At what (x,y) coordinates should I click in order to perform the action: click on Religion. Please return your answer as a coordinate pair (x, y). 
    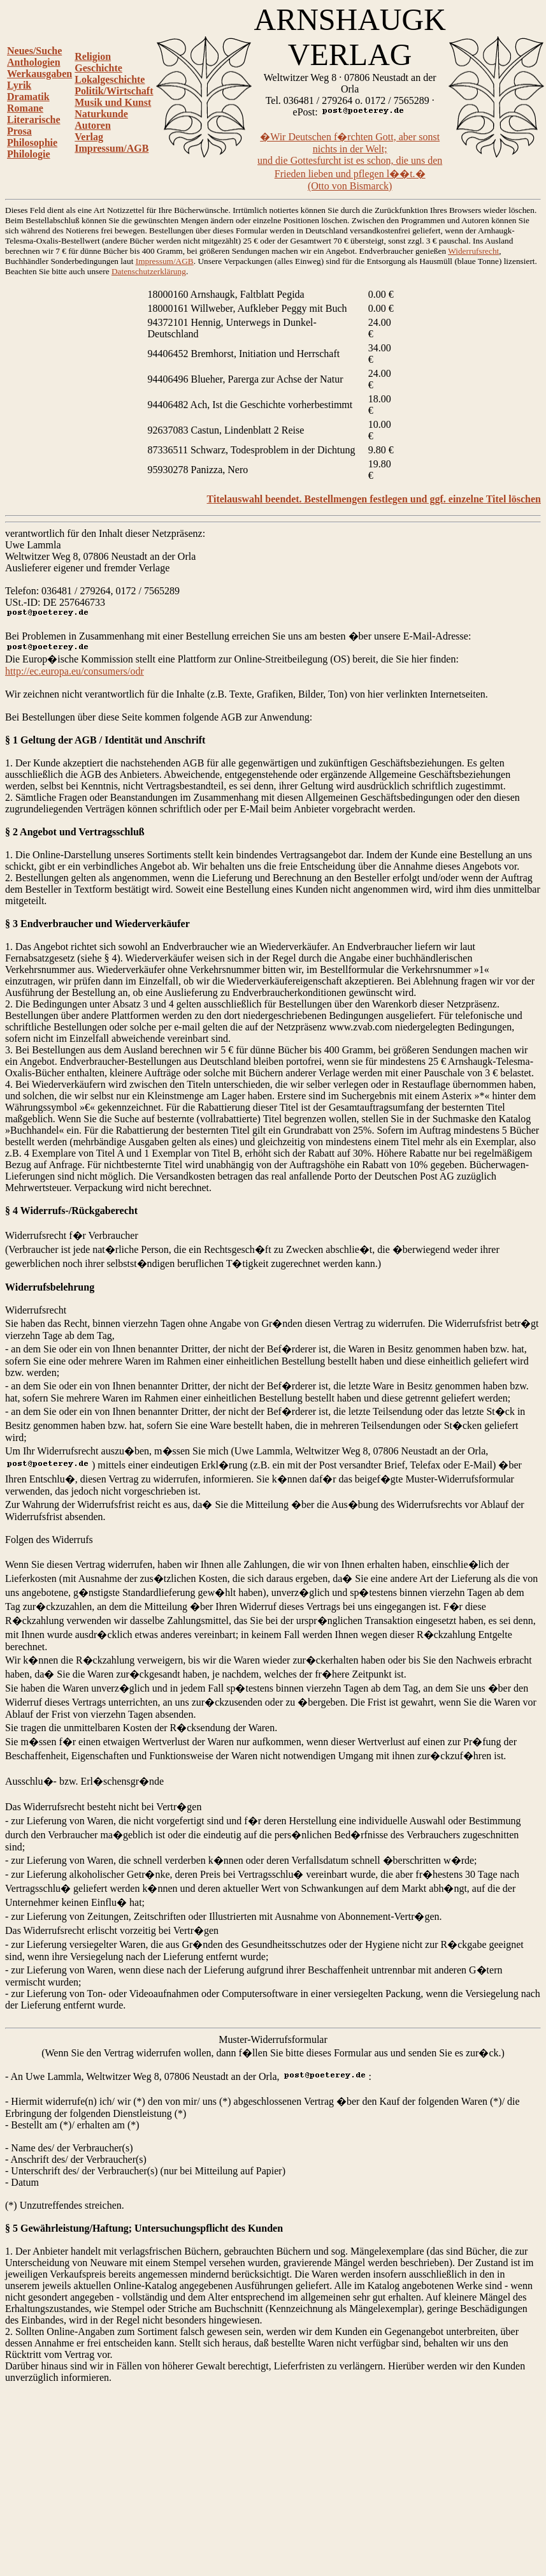
    Looking at the image, I should click on (93, 56).